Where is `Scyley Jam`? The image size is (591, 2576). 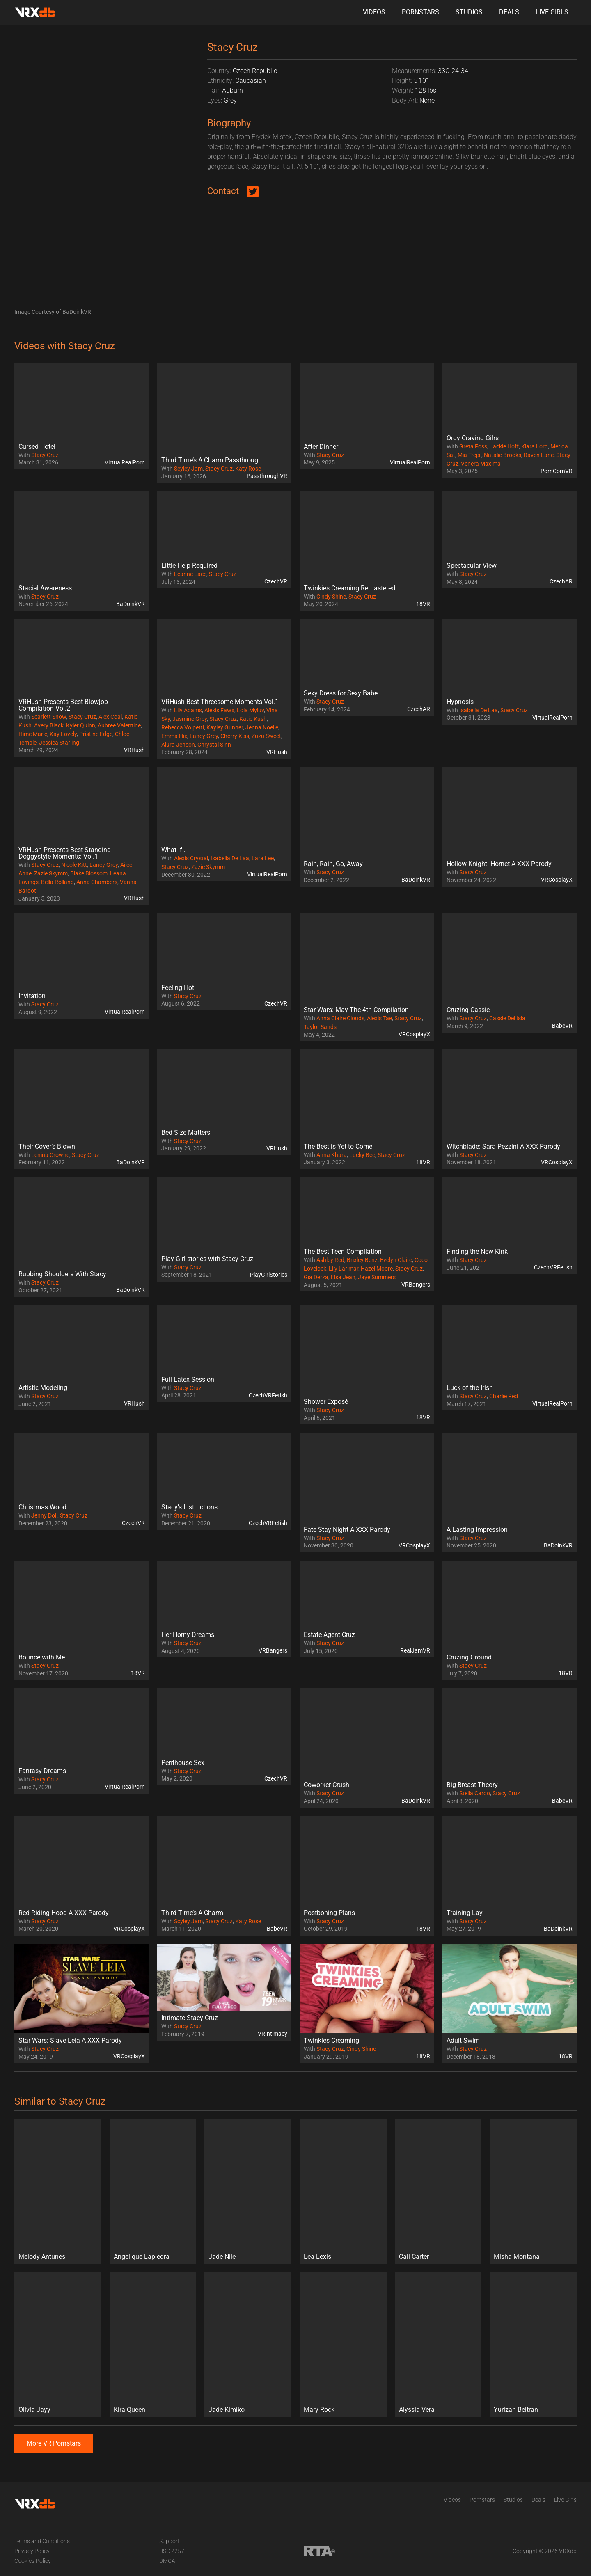
Scyley Jam is located at coordinates (188, 468).